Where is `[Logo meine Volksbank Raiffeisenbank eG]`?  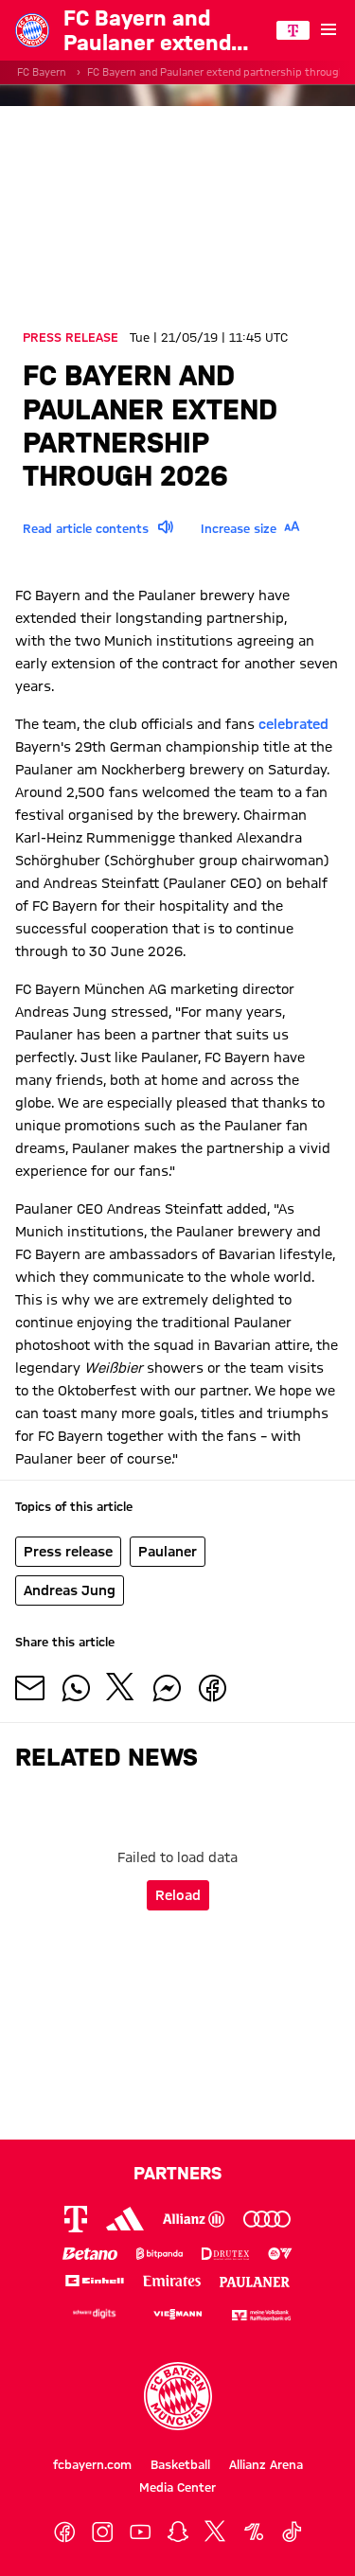 [Logo meine Volksbank Raiffeisenbank eG] is located at coordinates (261, 2313).